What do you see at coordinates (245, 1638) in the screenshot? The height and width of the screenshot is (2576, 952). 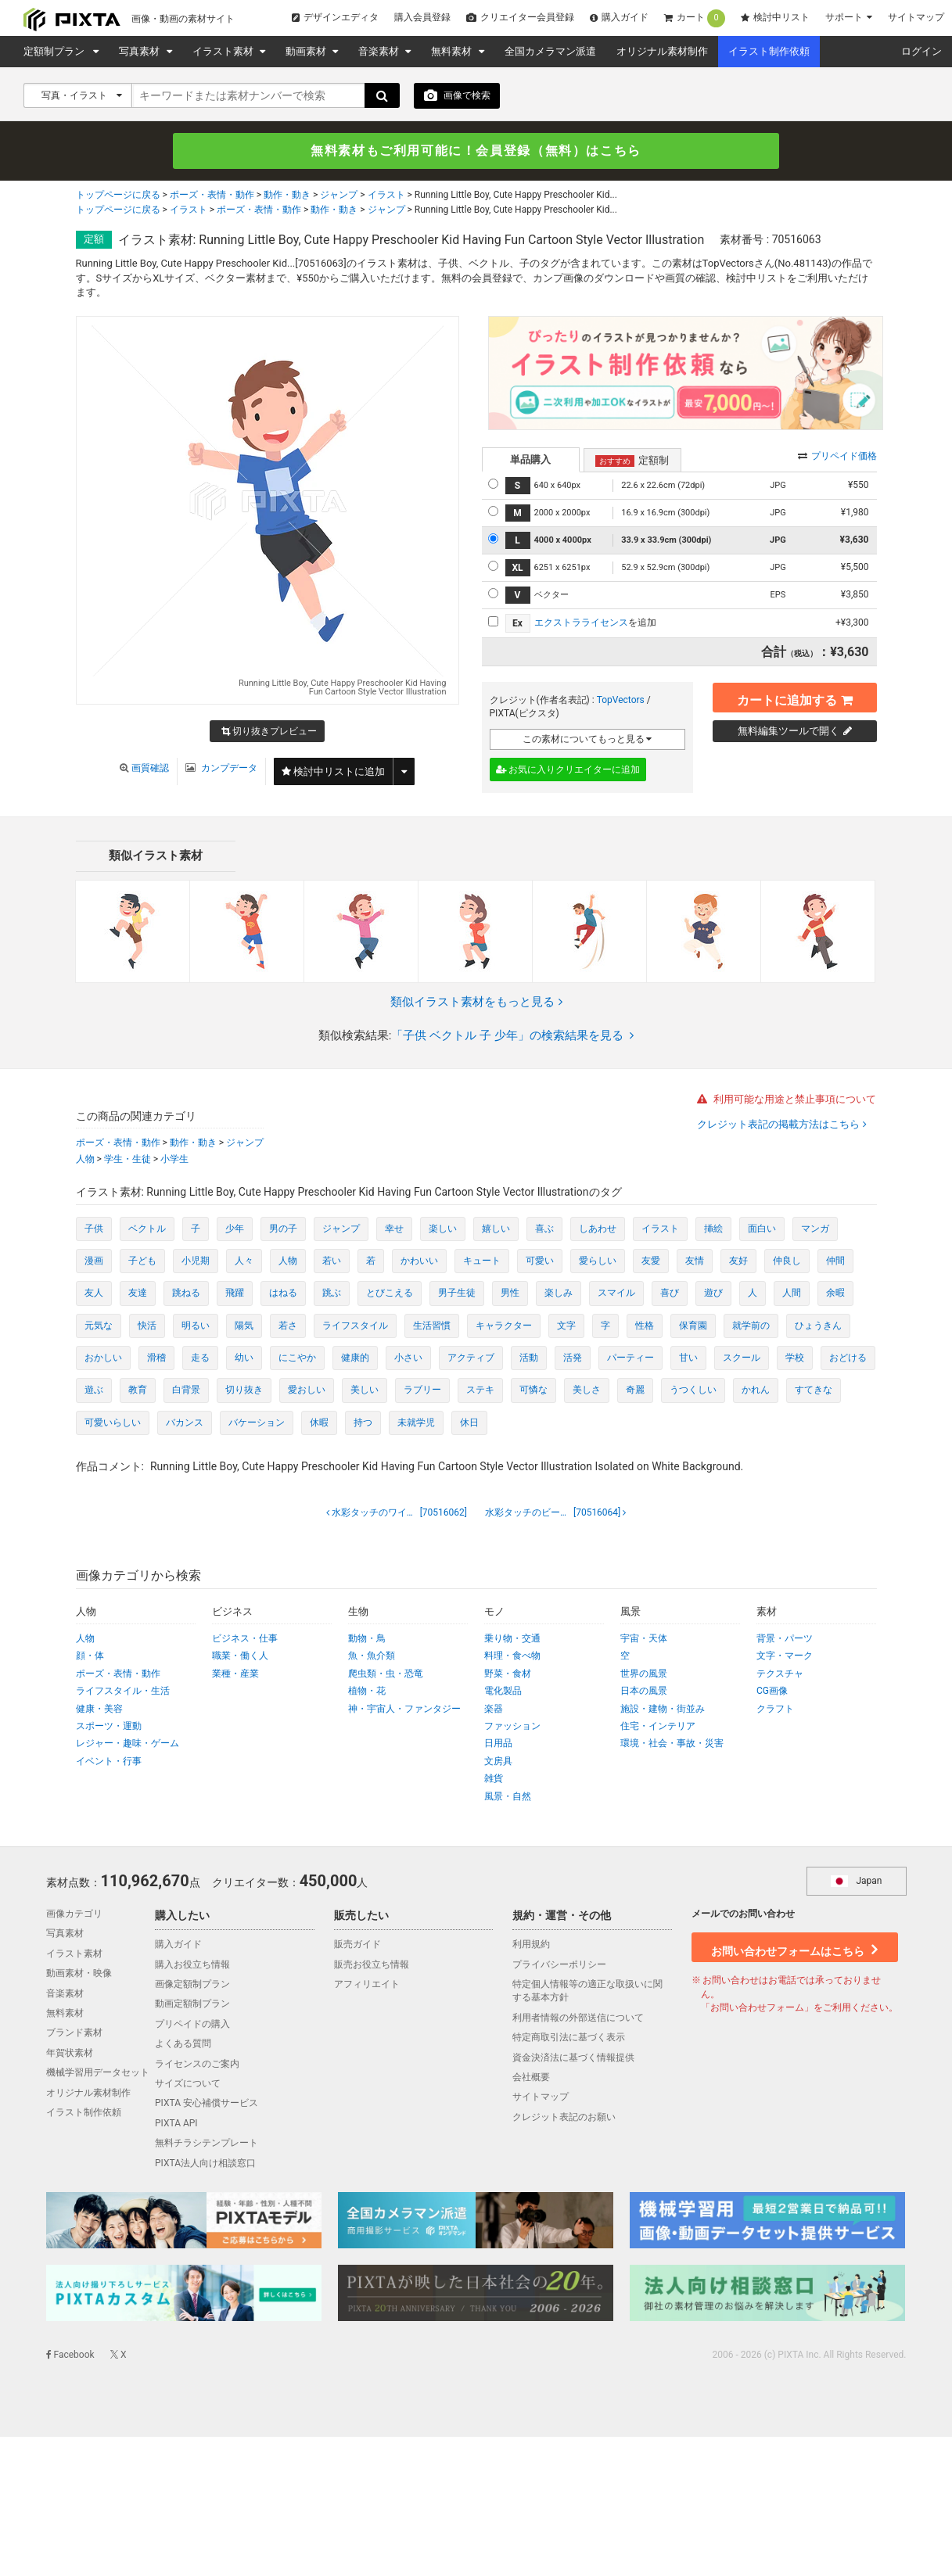 I see `ビジネス・仕事` at bounding box center [245, 1638].